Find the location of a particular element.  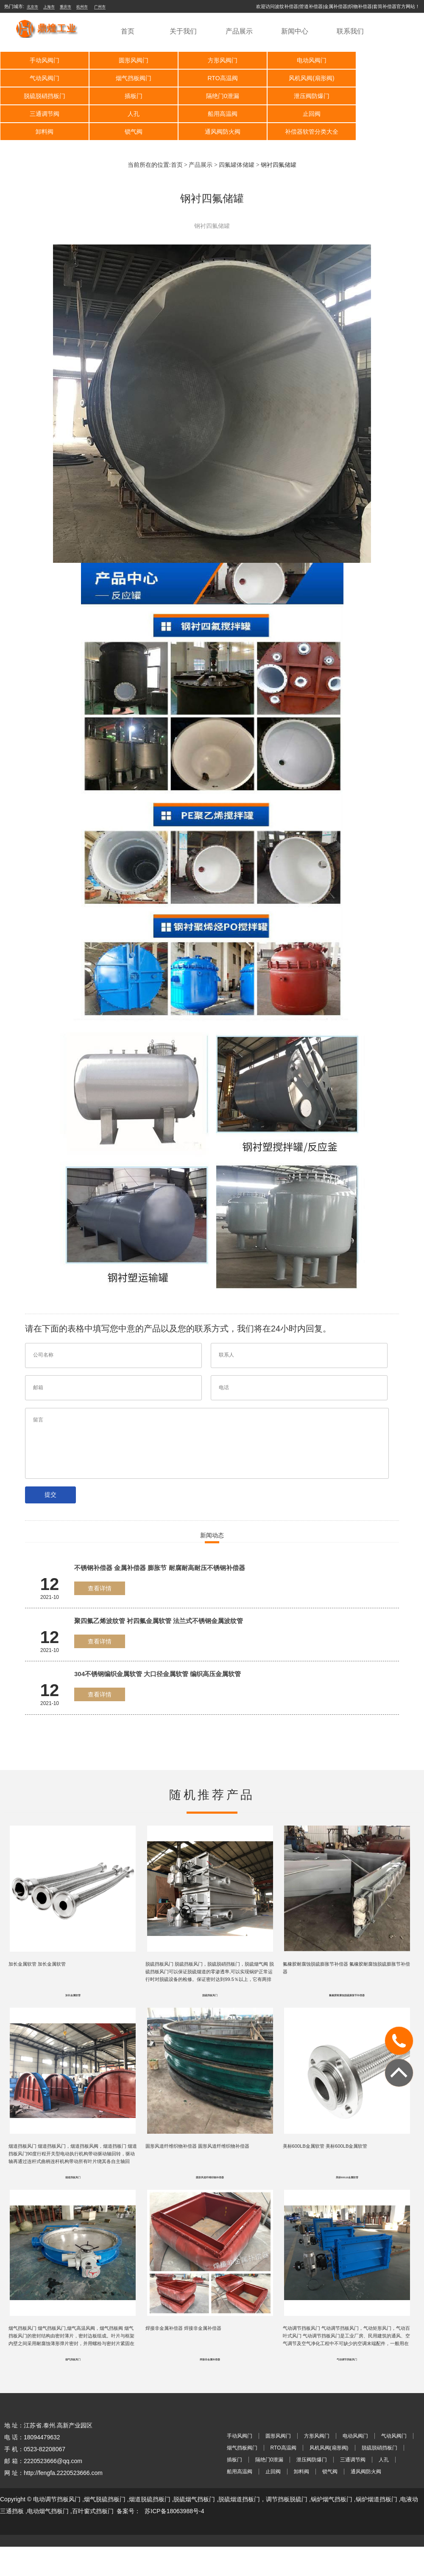

联系我们 is located at coordinates (350, 31).